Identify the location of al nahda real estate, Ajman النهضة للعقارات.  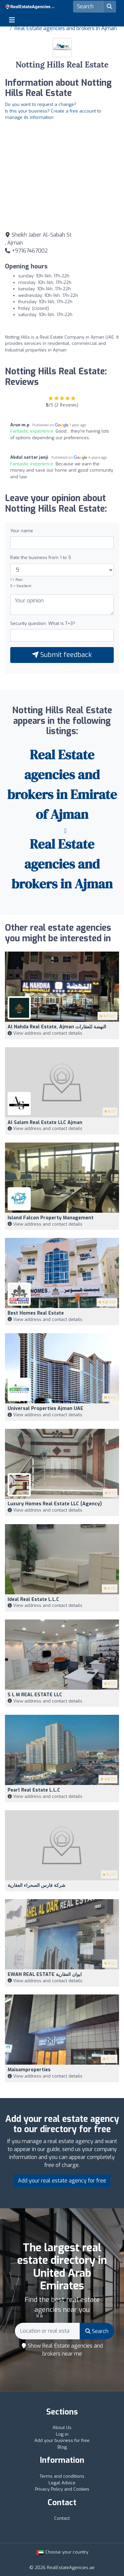
(57, 1027).